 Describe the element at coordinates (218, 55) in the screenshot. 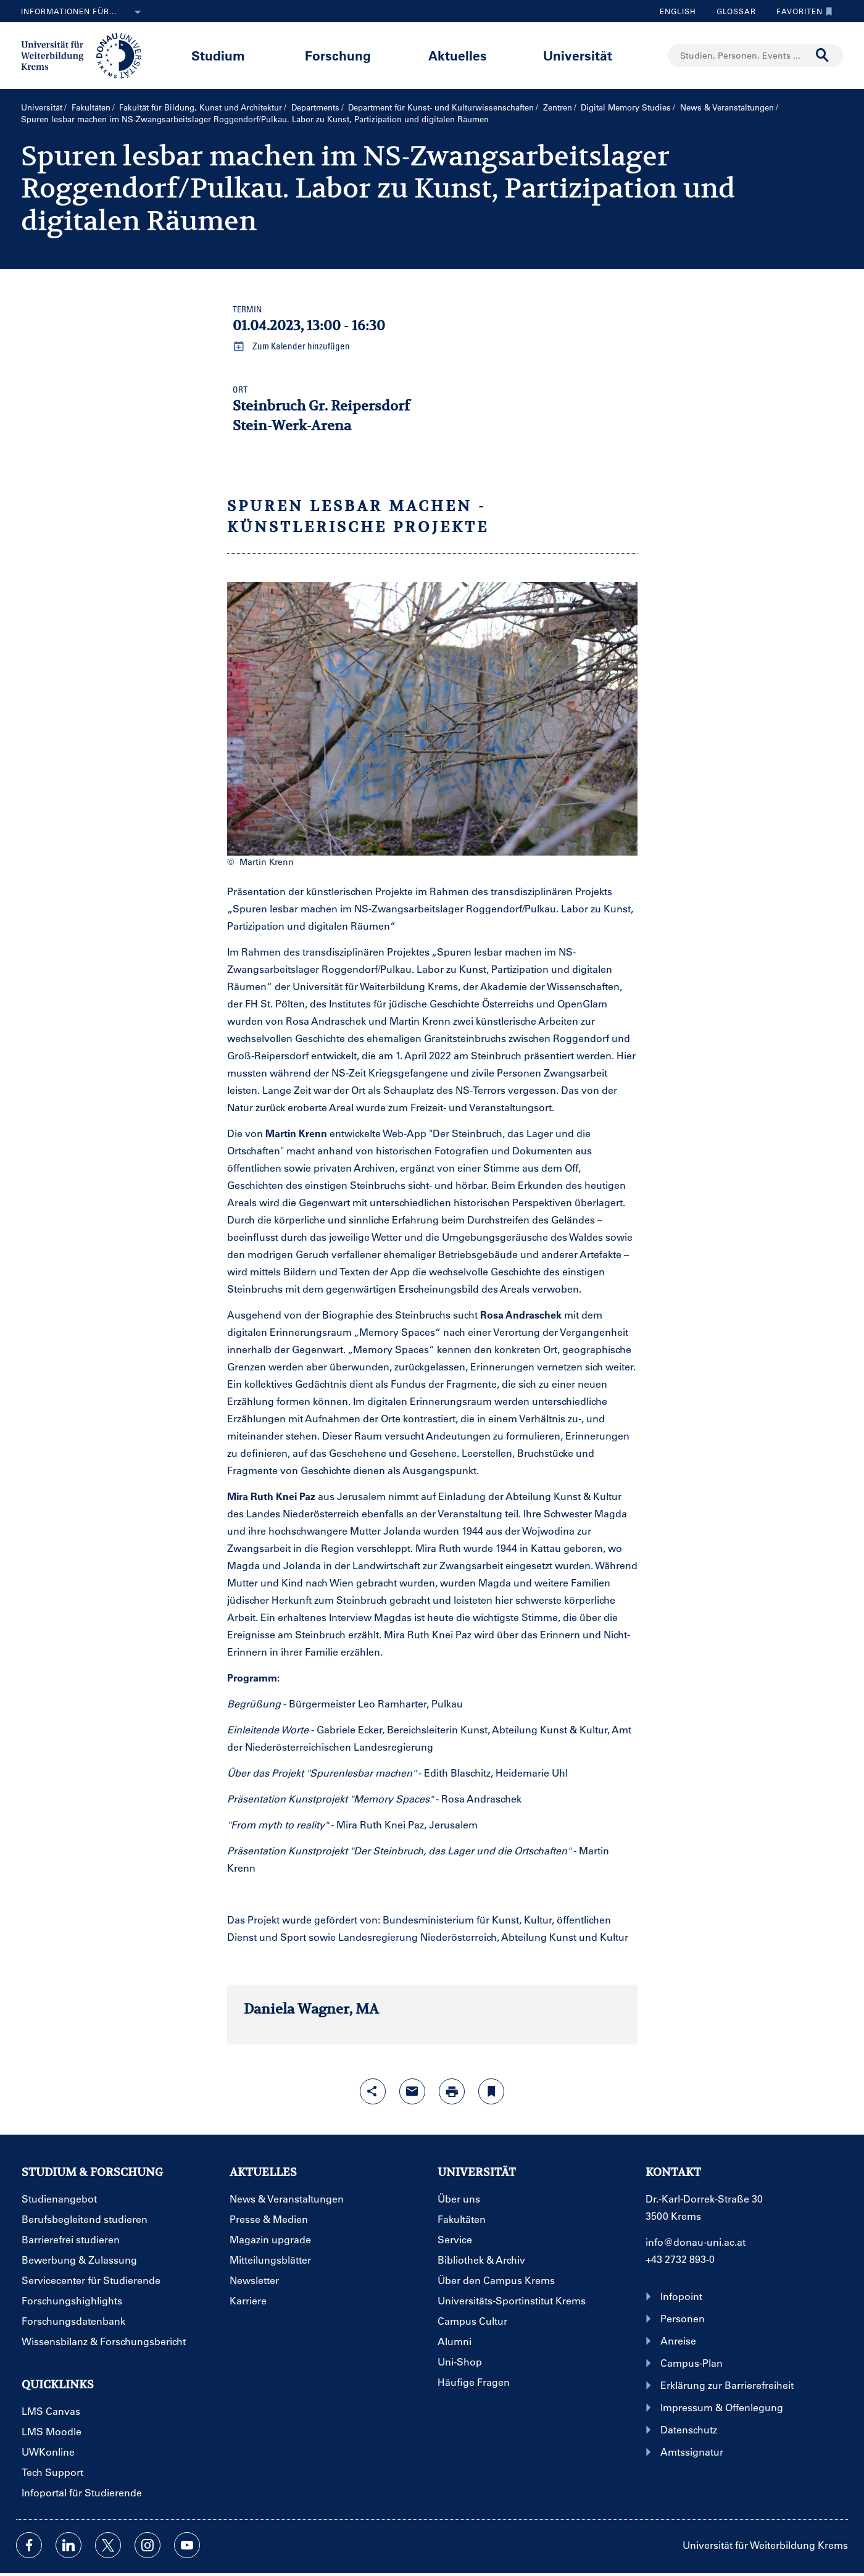

I see `Studium` at that location.